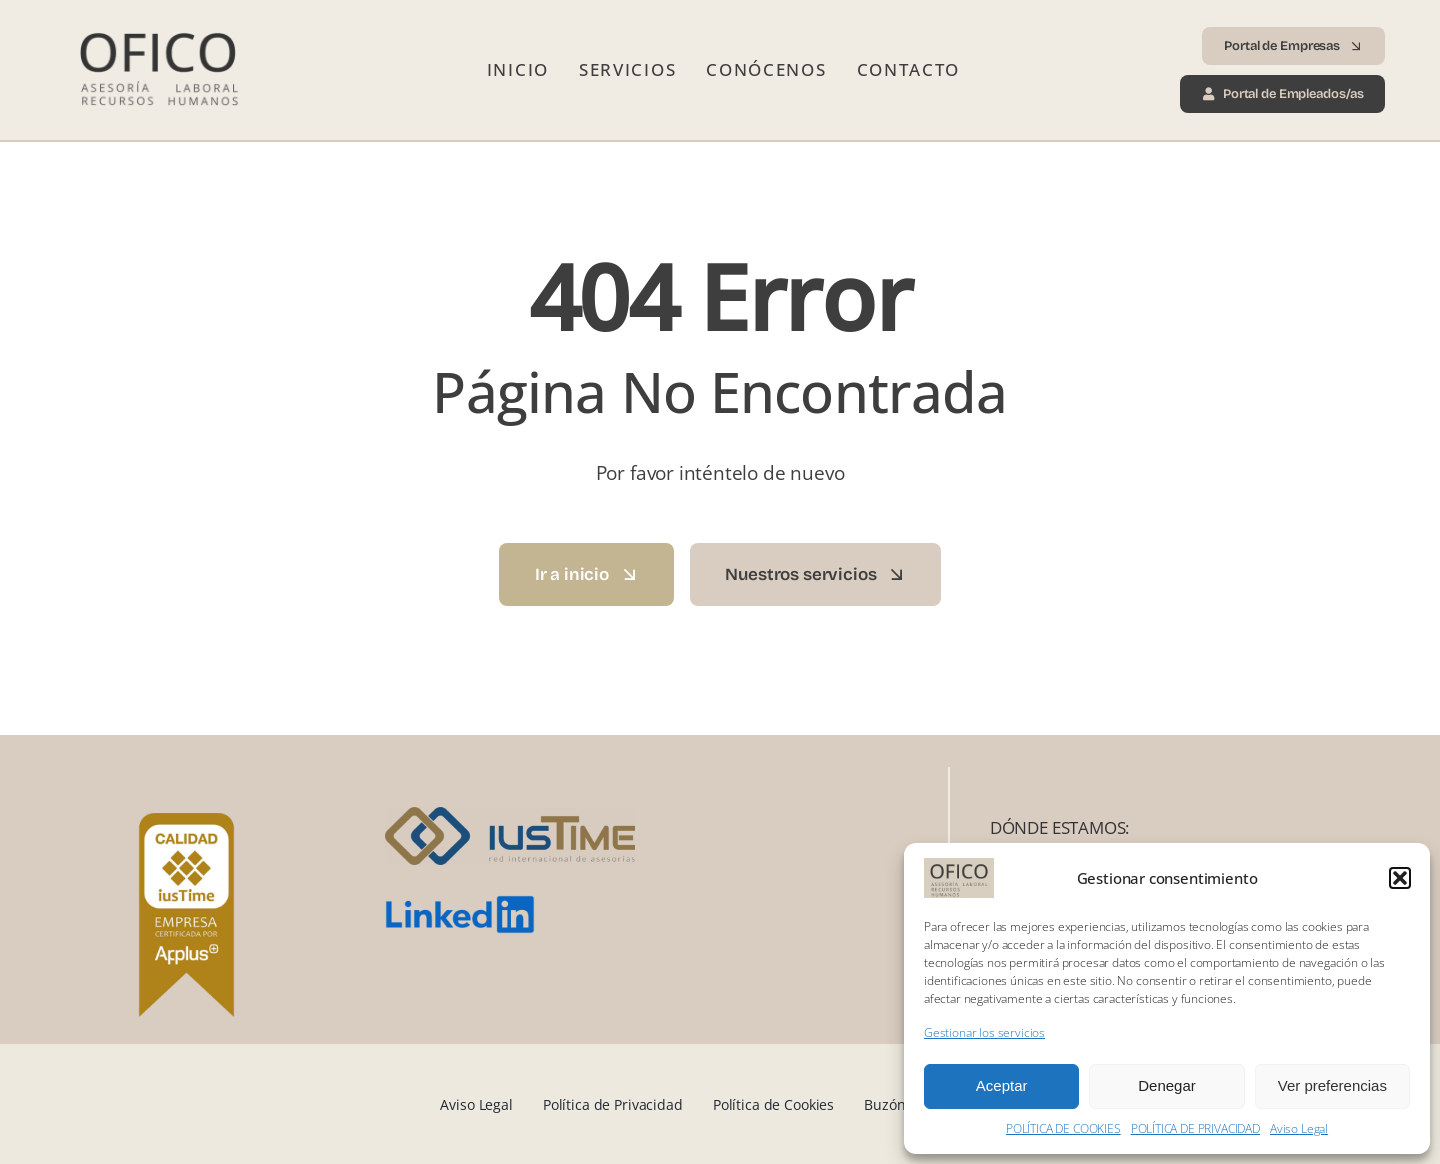 This screenshot has height=1164, width=1440. I want to click on [iusTime_logo], so click(510, 815).